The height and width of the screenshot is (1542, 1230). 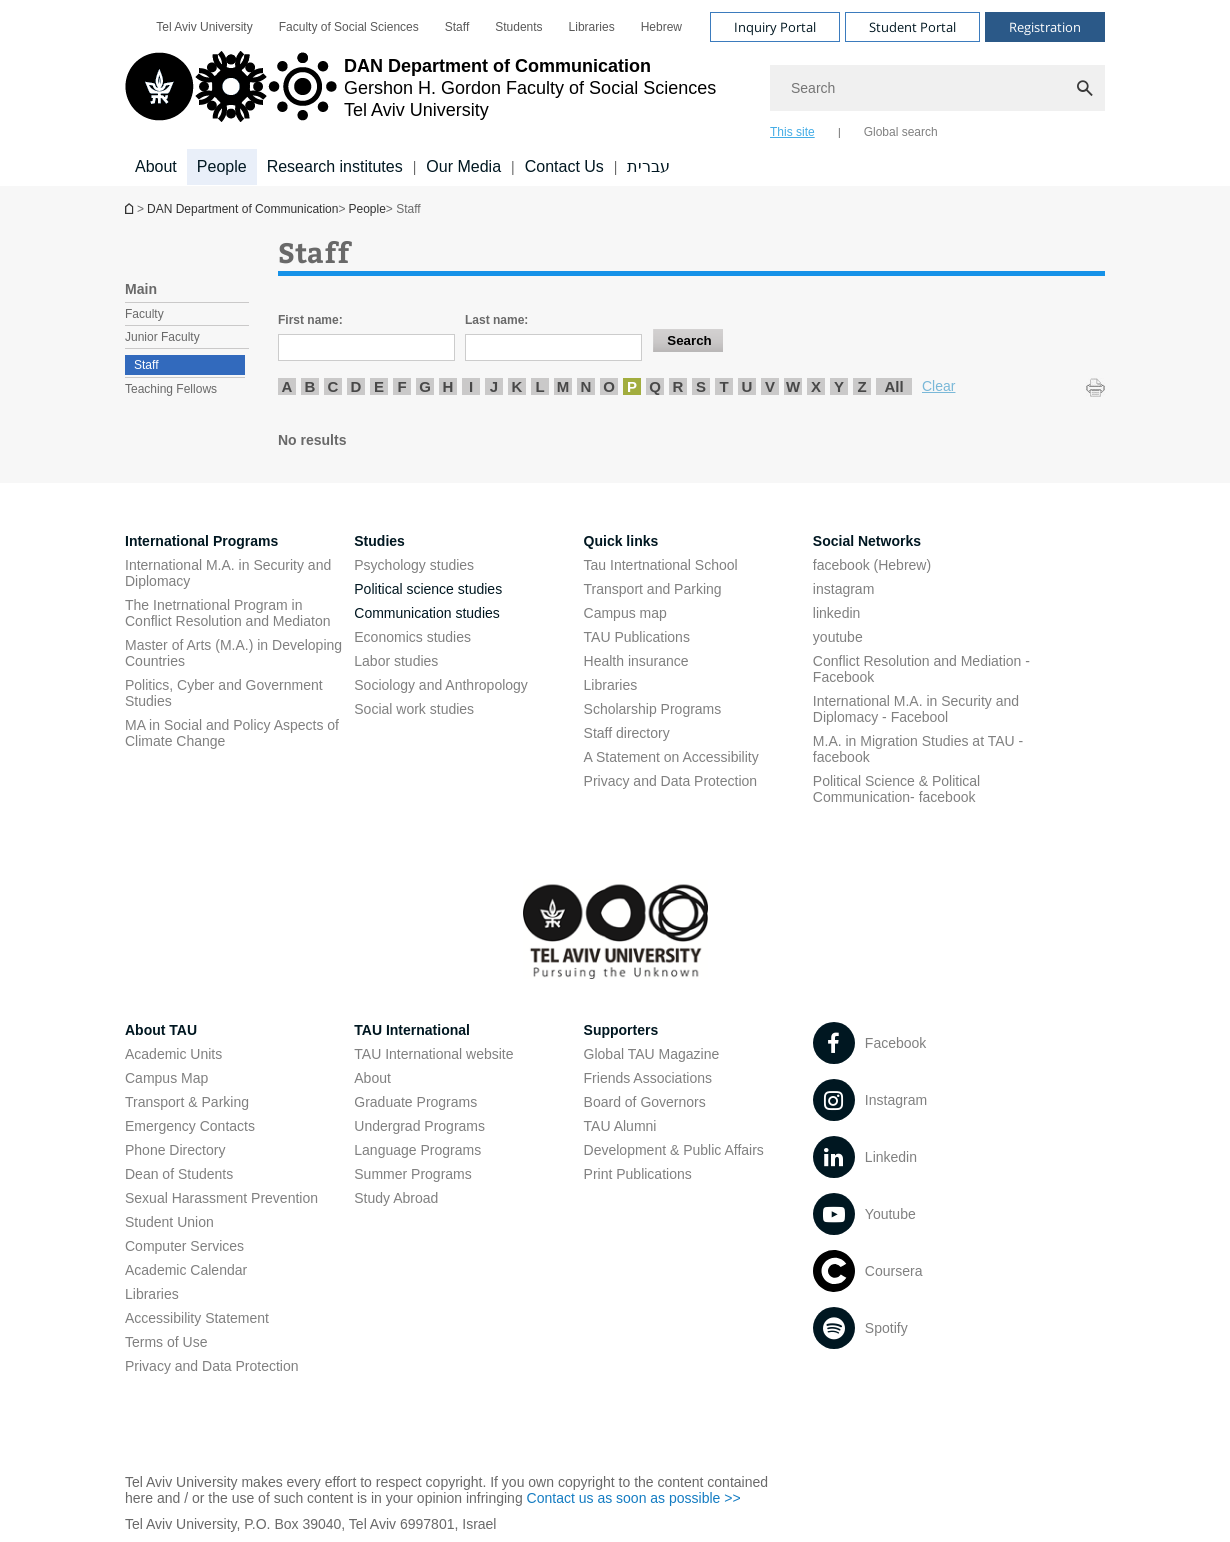 I want to click on youtube, so click(x=838, y=637).